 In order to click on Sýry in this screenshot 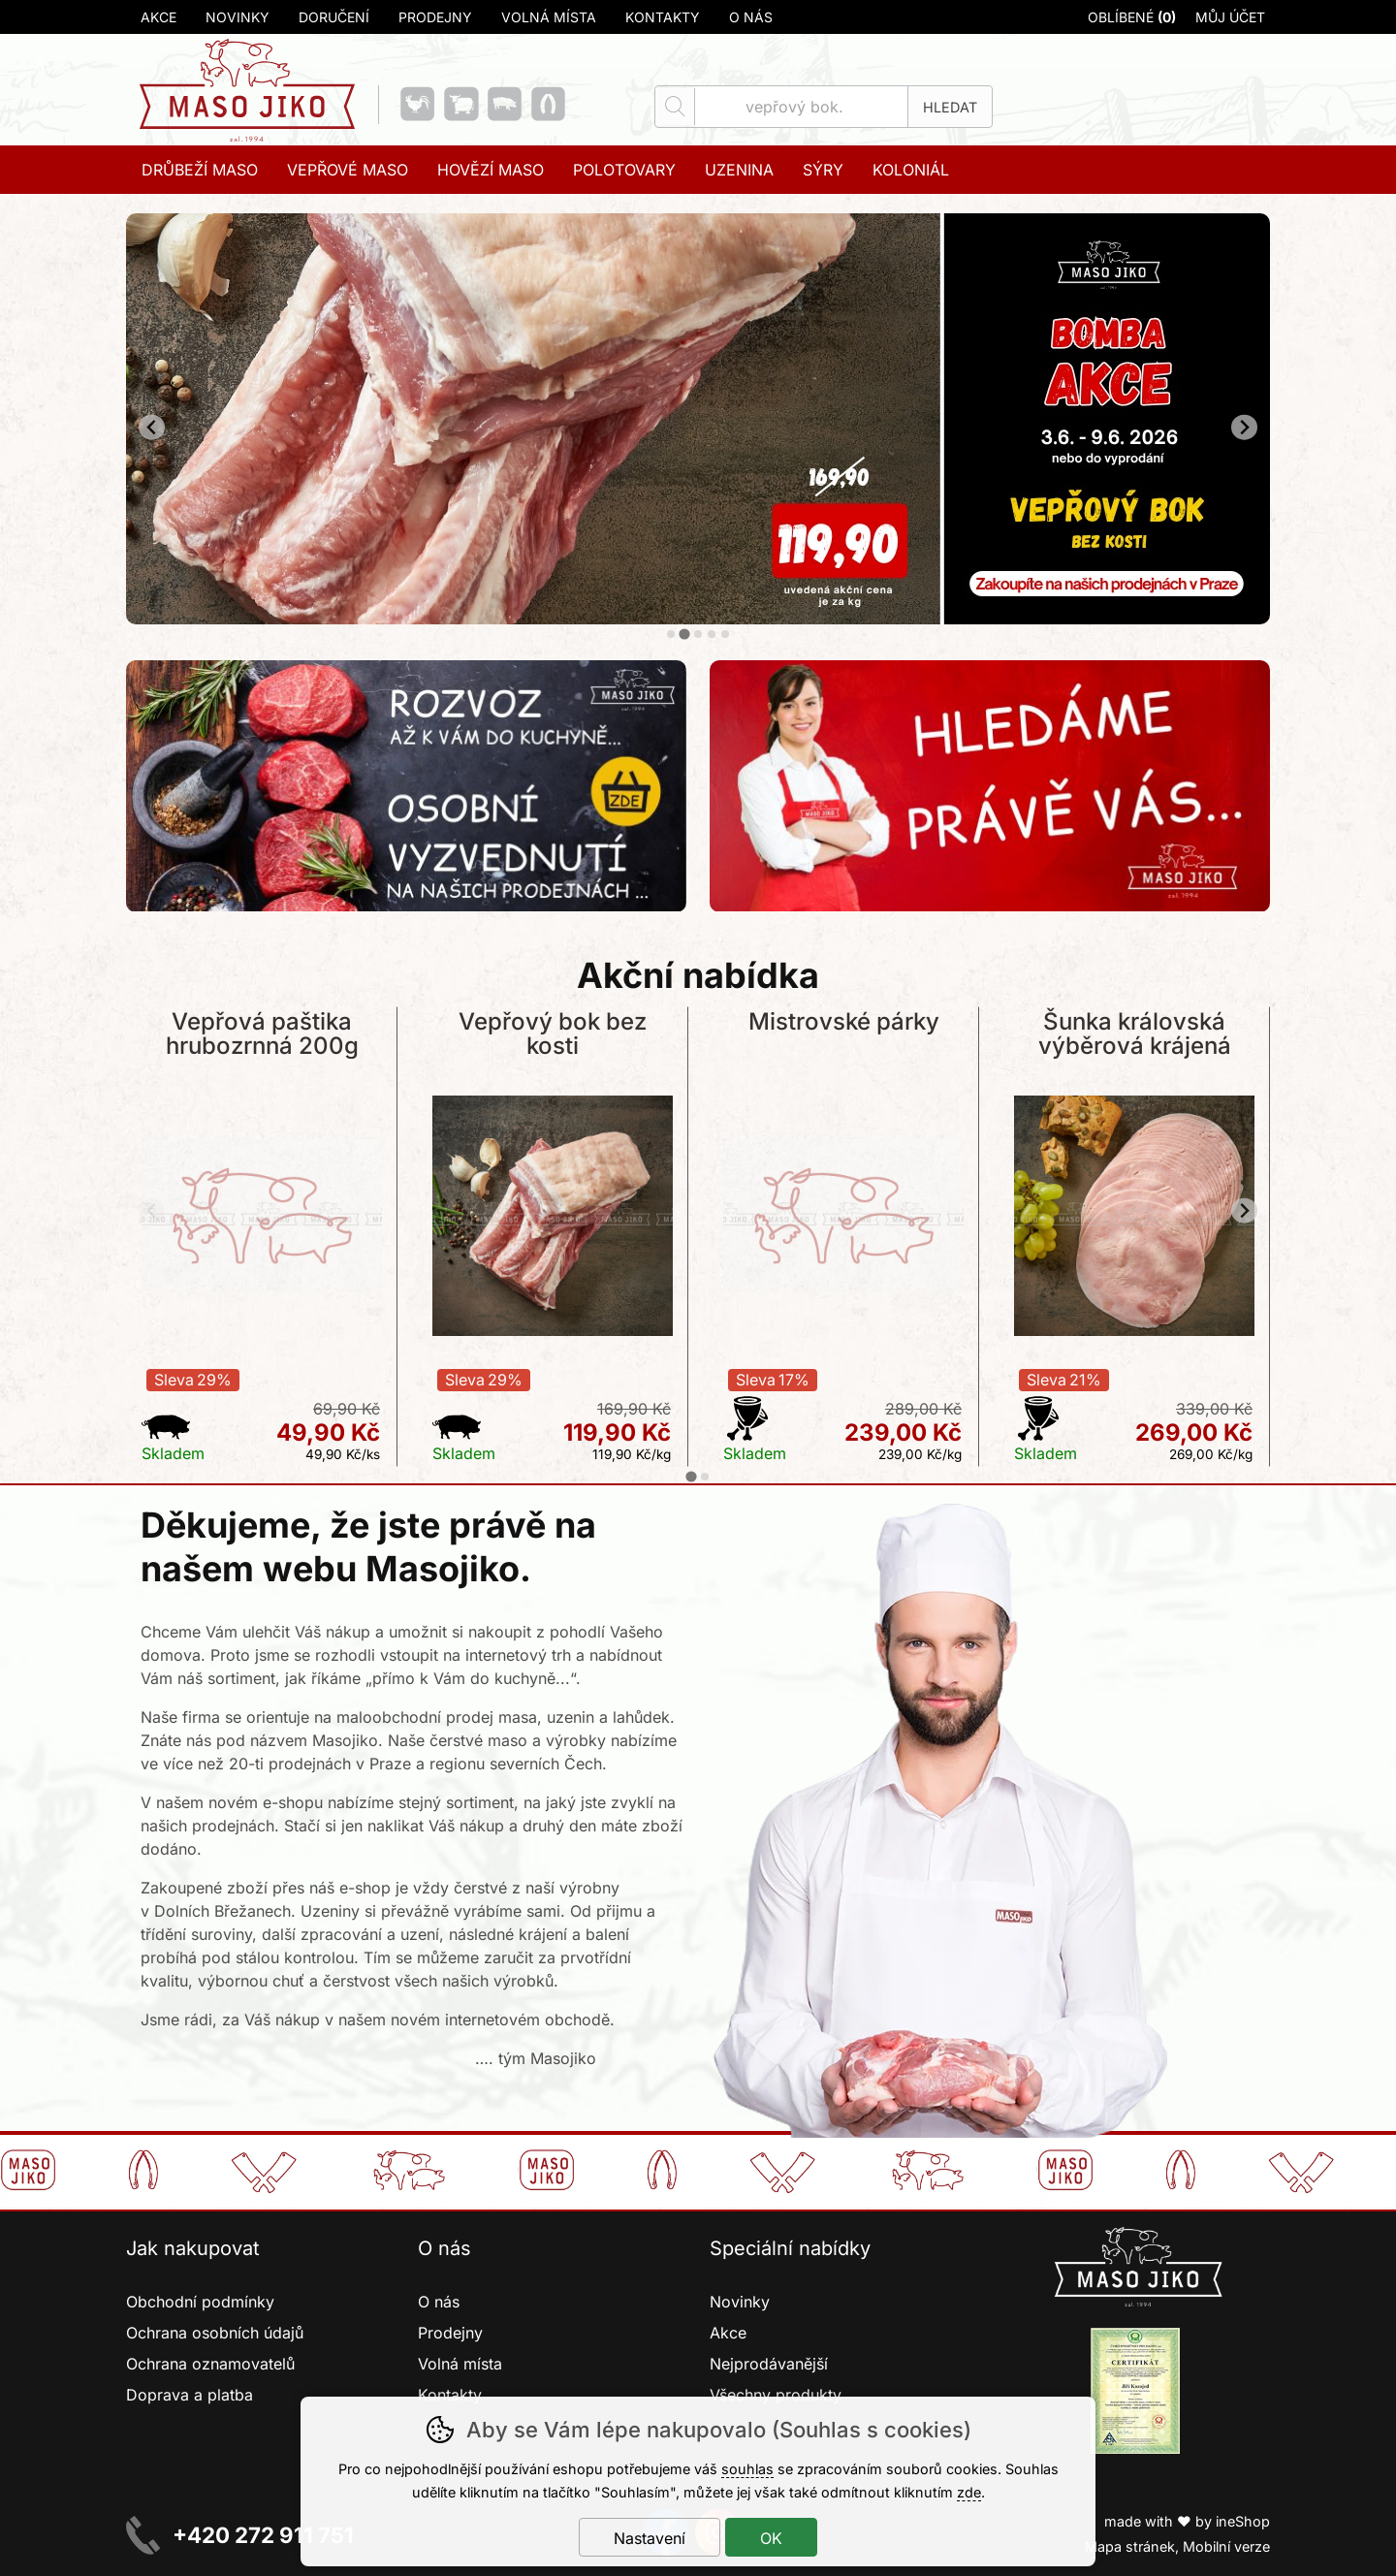, I will do `click(823, 169)`.